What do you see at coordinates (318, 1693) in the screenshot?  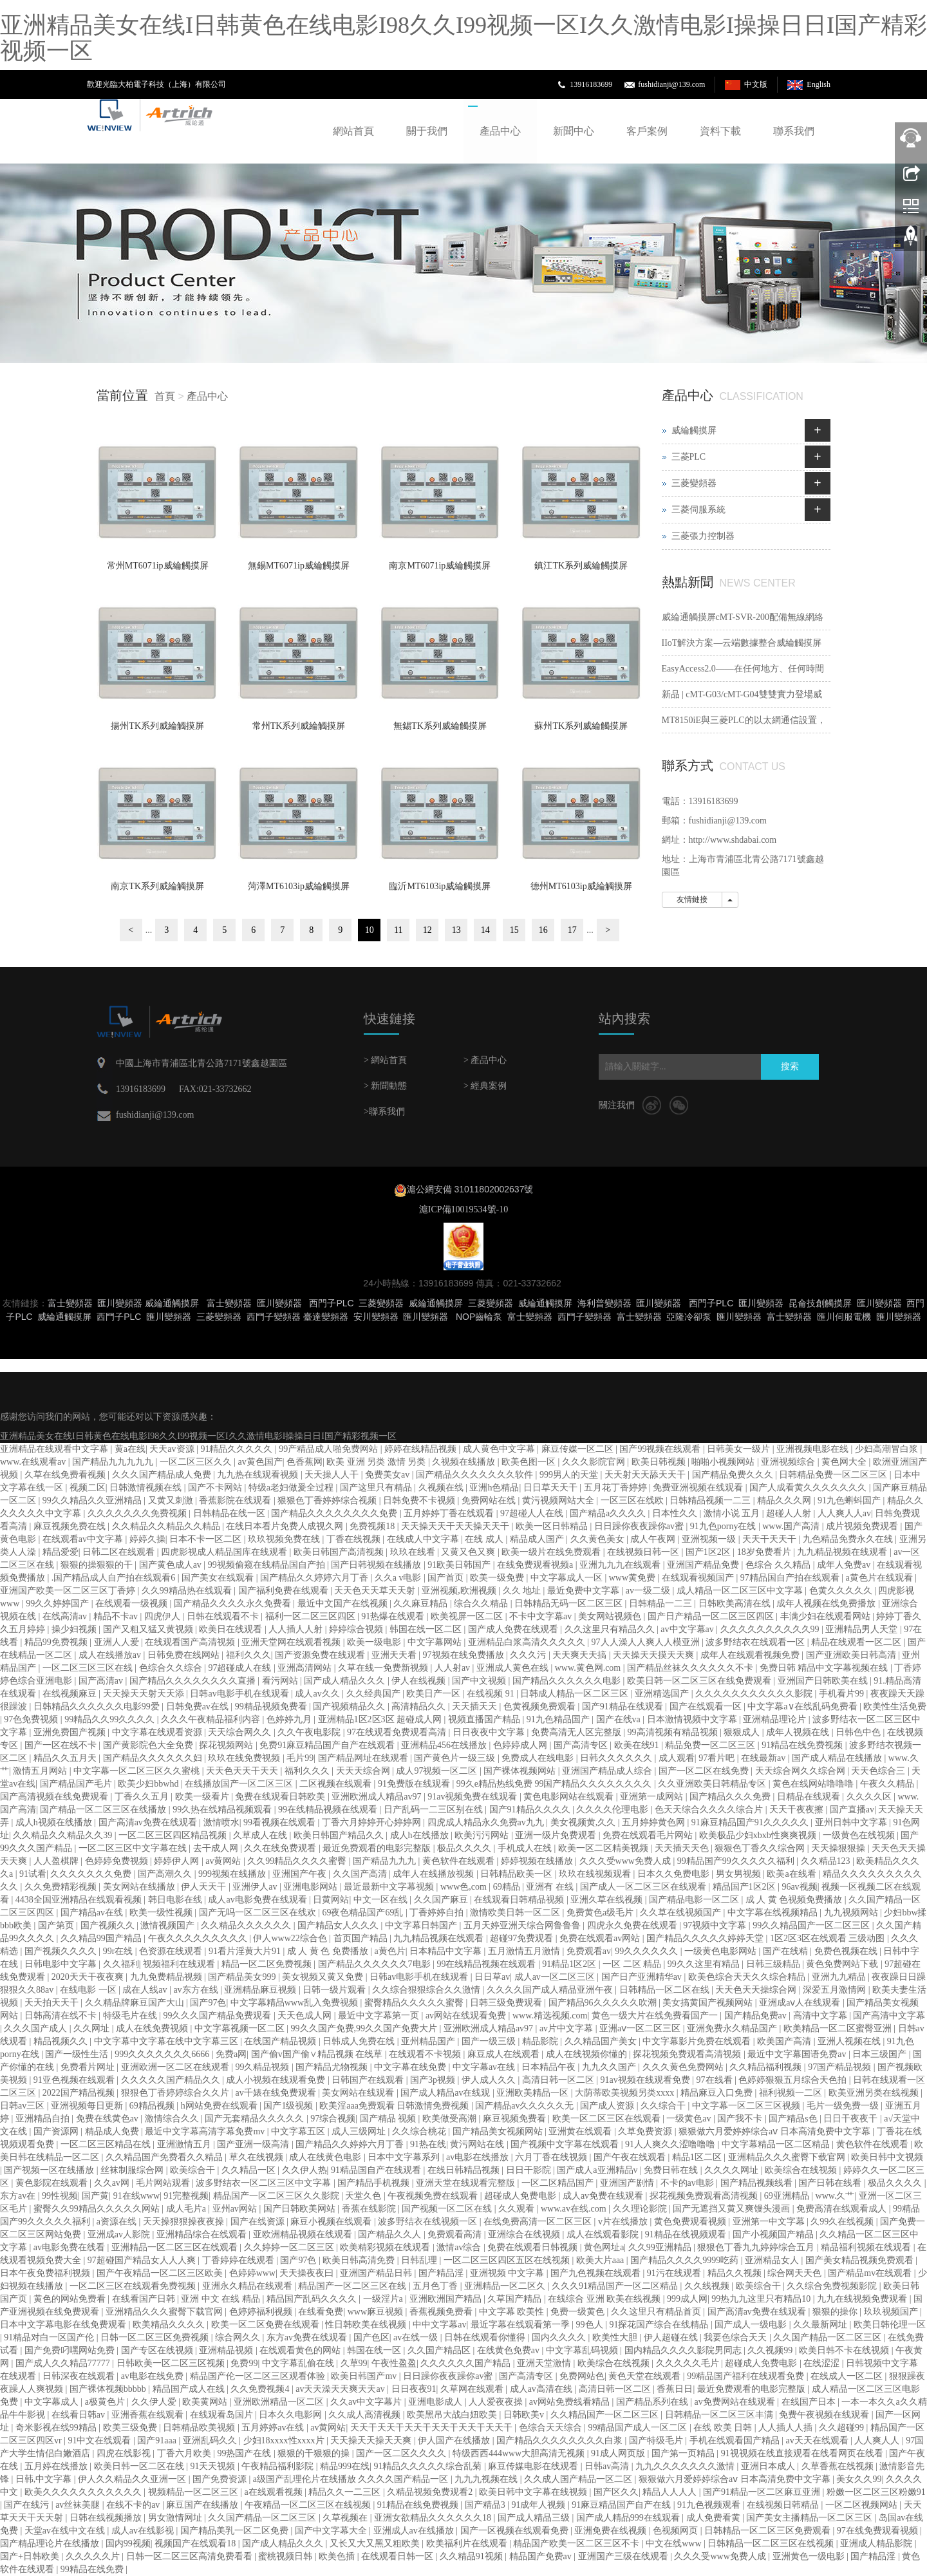 I see `成人av久久` at bounding box center [318, 1693].